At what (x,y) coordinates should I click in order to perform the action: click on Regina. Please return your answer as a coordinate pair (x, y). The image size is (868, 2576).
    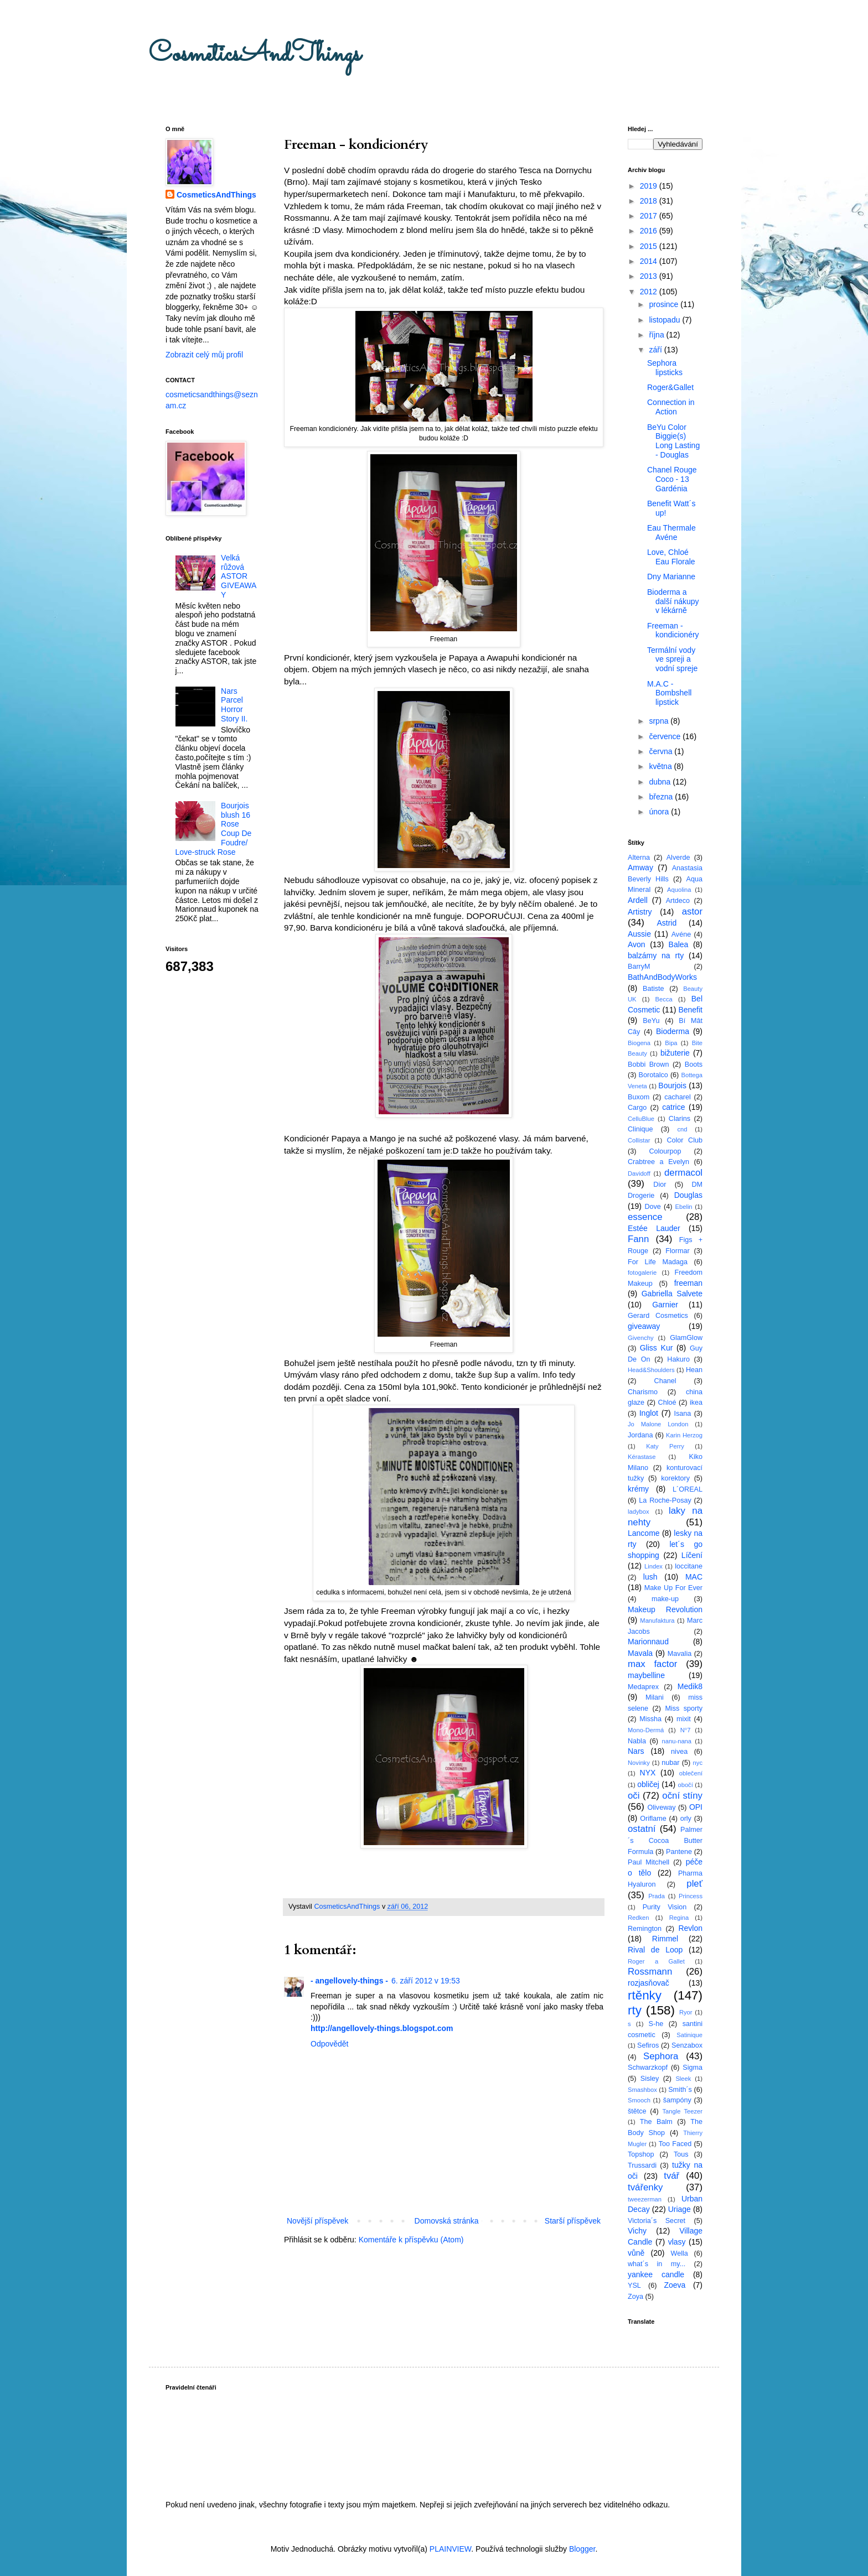
    Looking at the image, I should click on (679, 1917).